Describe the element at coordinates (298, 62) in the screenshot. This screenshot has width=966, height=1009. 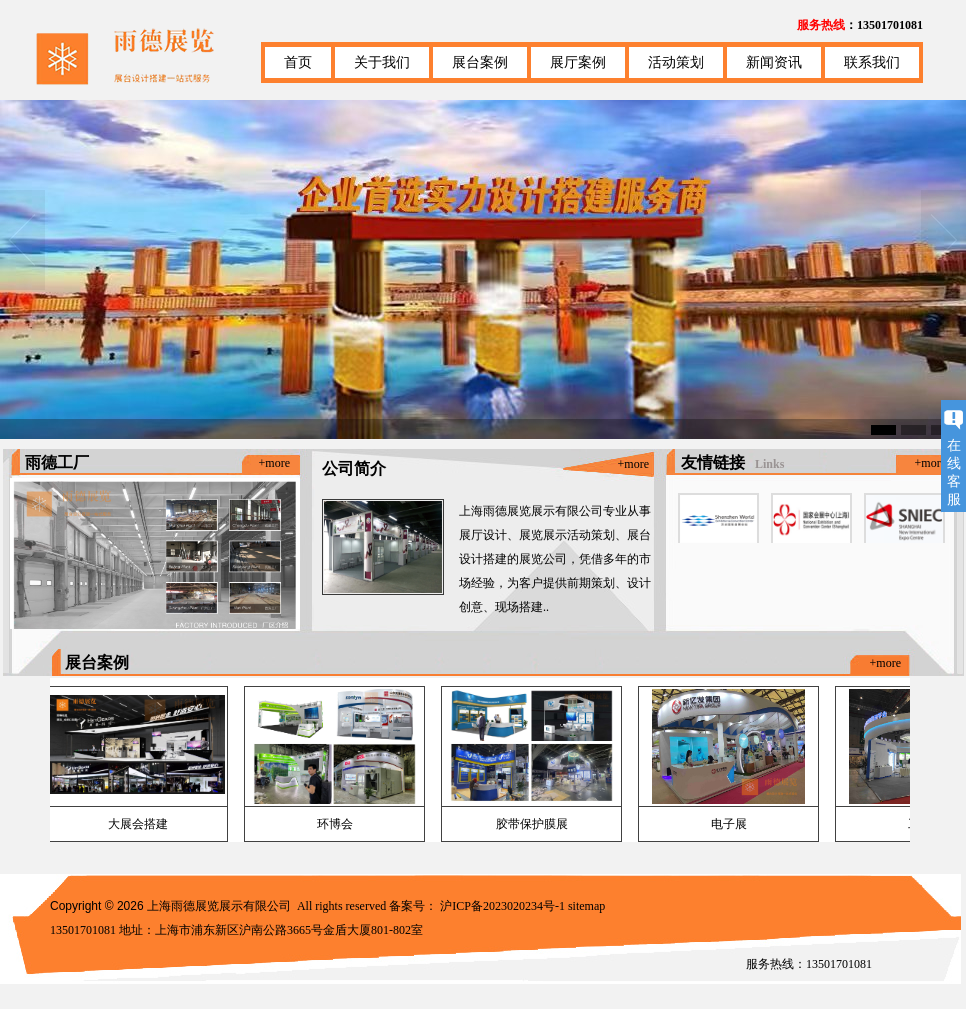
I see `首页` at that location.